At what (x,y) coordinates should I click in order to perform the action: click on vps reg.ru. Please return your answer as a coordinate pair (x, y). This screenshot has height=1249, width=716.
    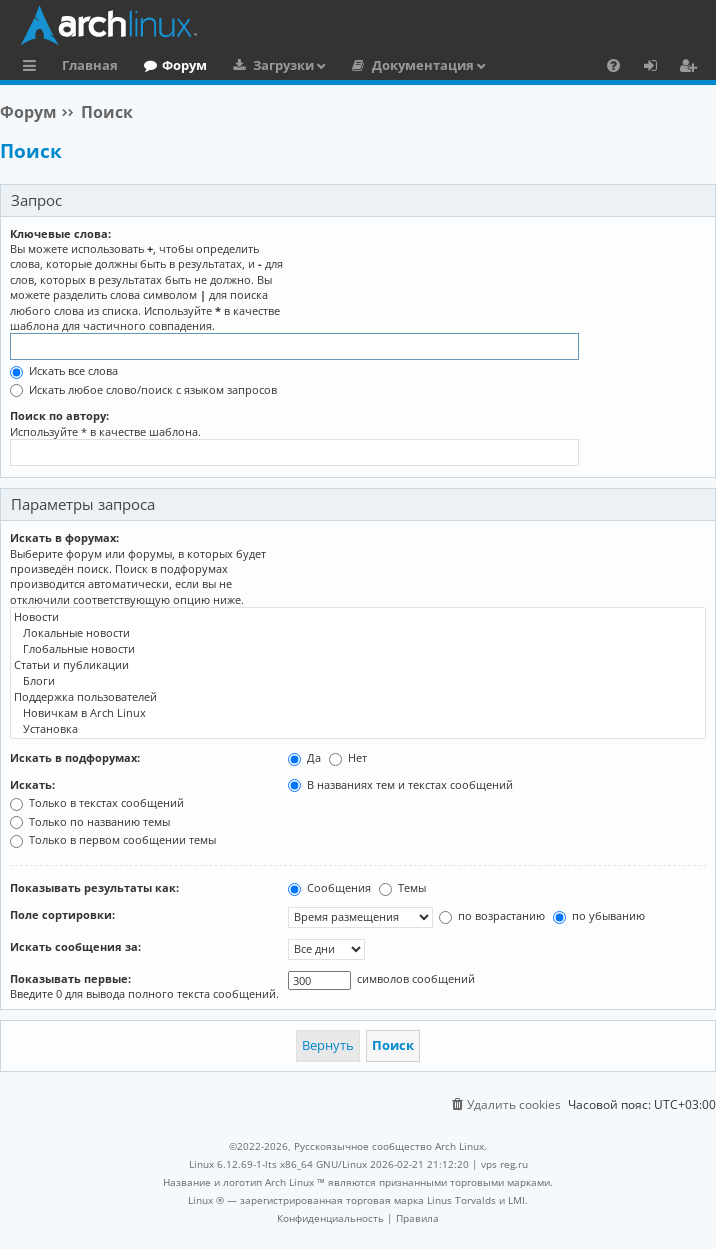
    Looking at the image, I should click on (504, 1164).